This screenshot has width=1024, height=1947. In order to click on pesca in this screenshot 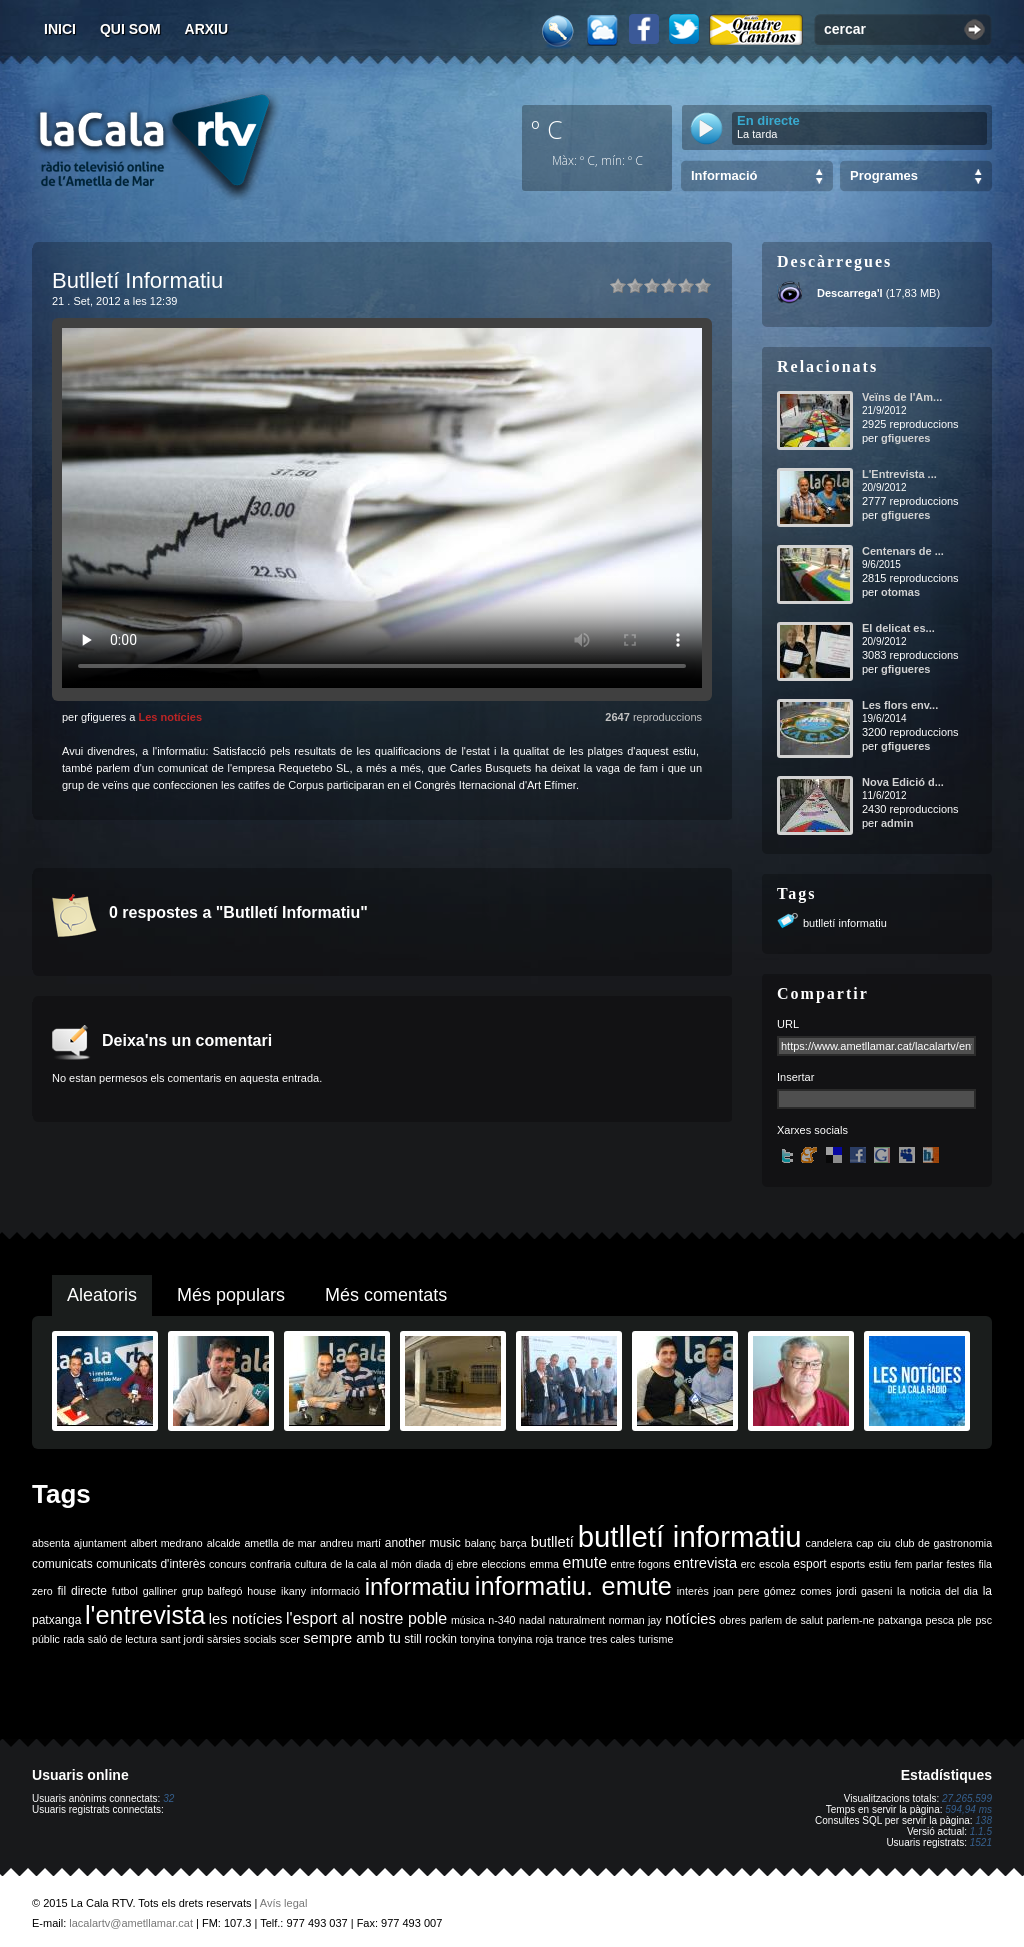, I will do `click(940, 1620)`.